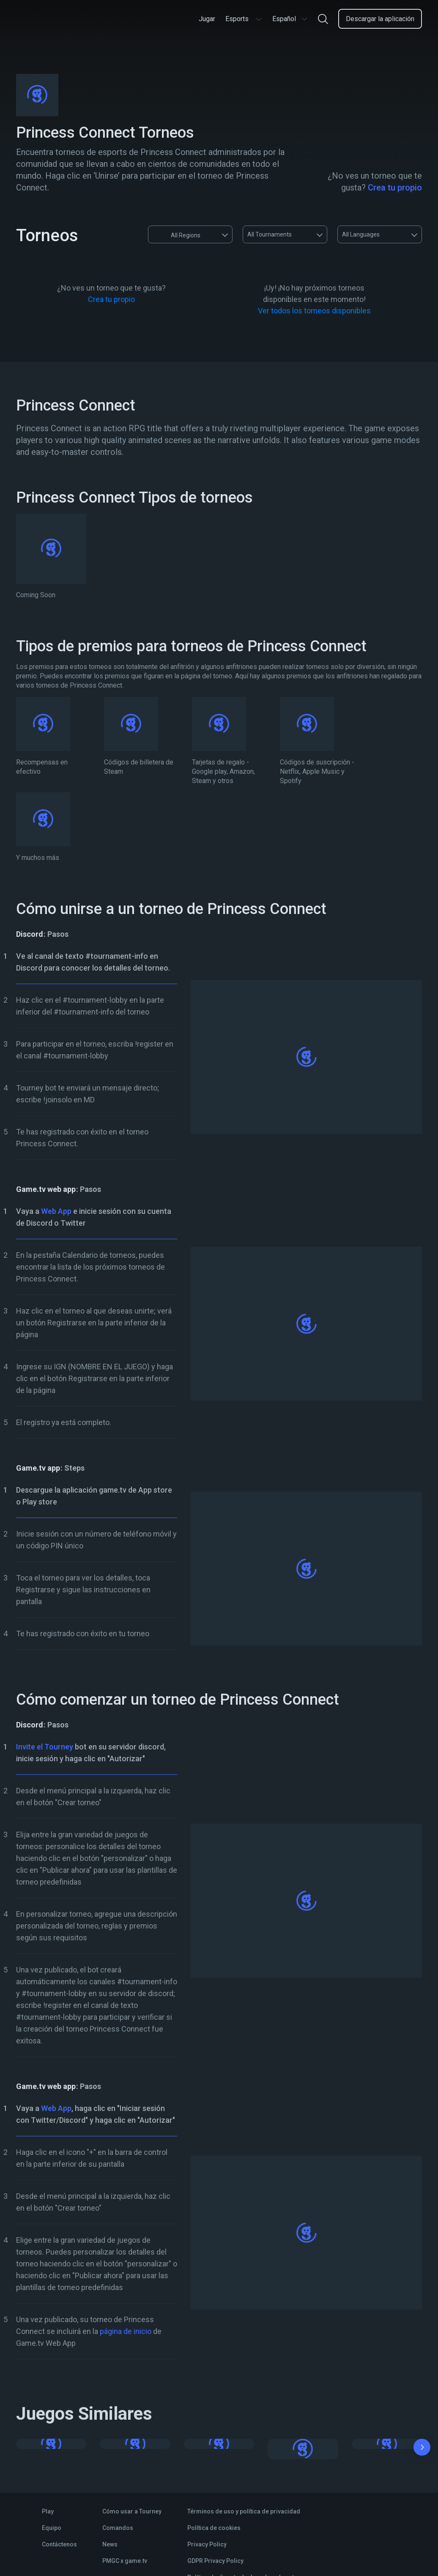  Describe the element at coordinates (124, 2560) in the screenshot. I see `PMGC x game.tv` at that location.